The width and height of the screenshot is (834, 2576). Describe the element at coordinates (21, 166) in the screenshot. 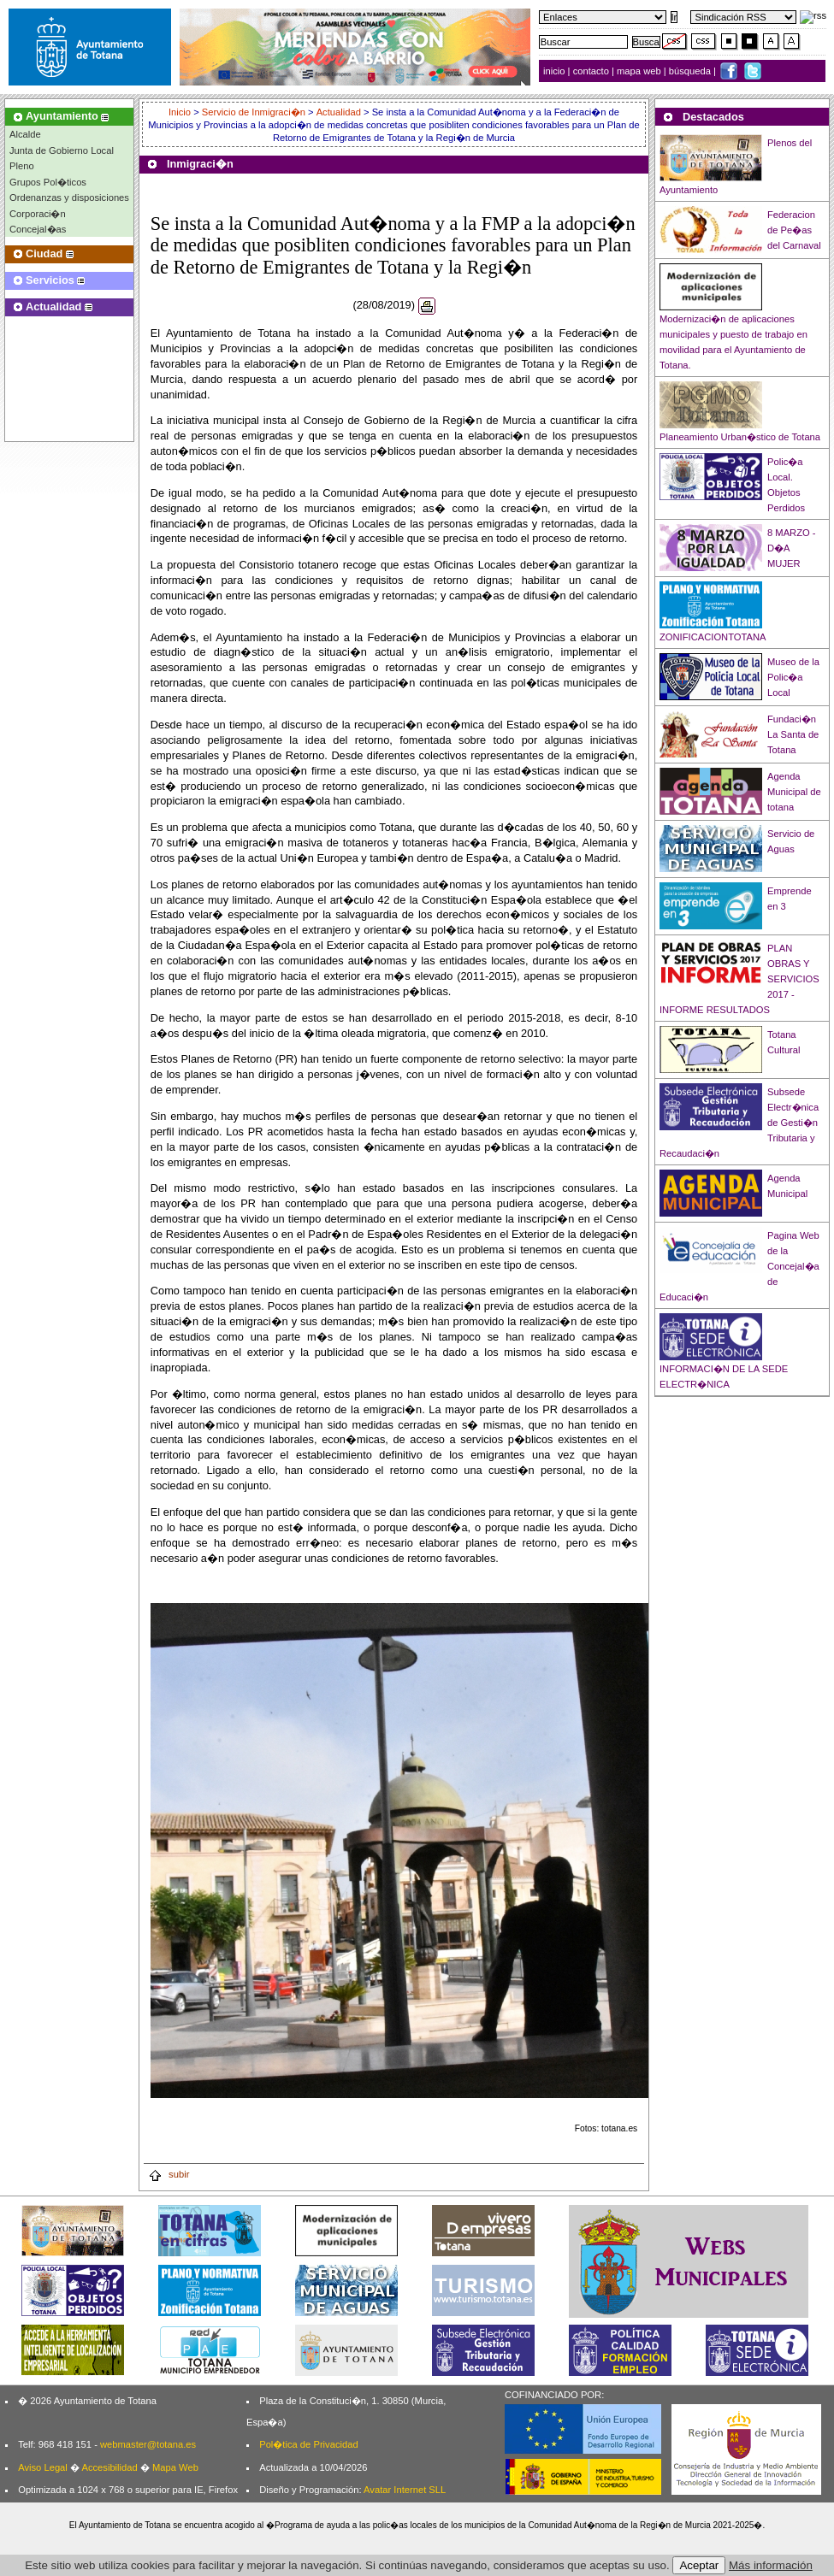

I see `Pleno` at that location.